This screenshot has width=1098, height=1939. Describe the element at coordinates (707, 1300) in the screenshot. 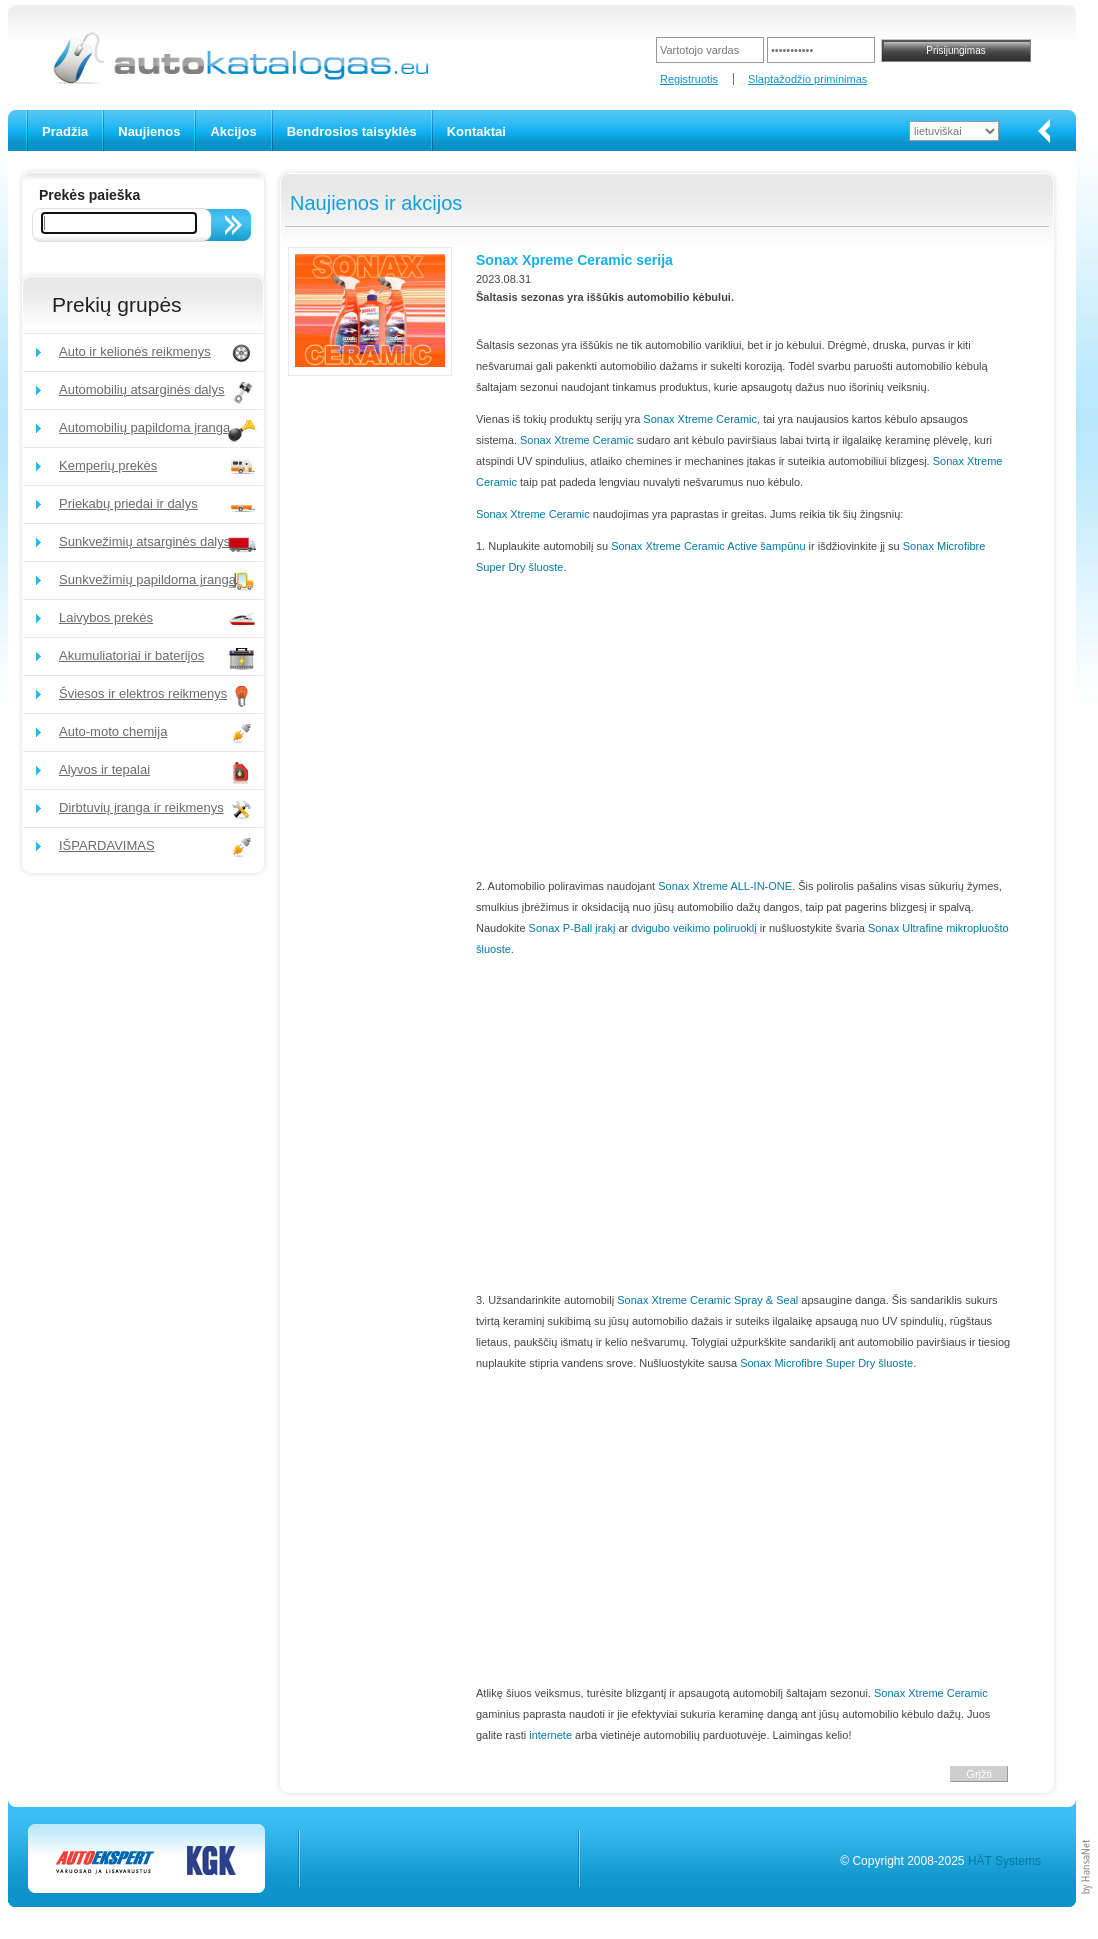

I see `Sonax Xtreme Ceramic Spray & Seal` at that location.